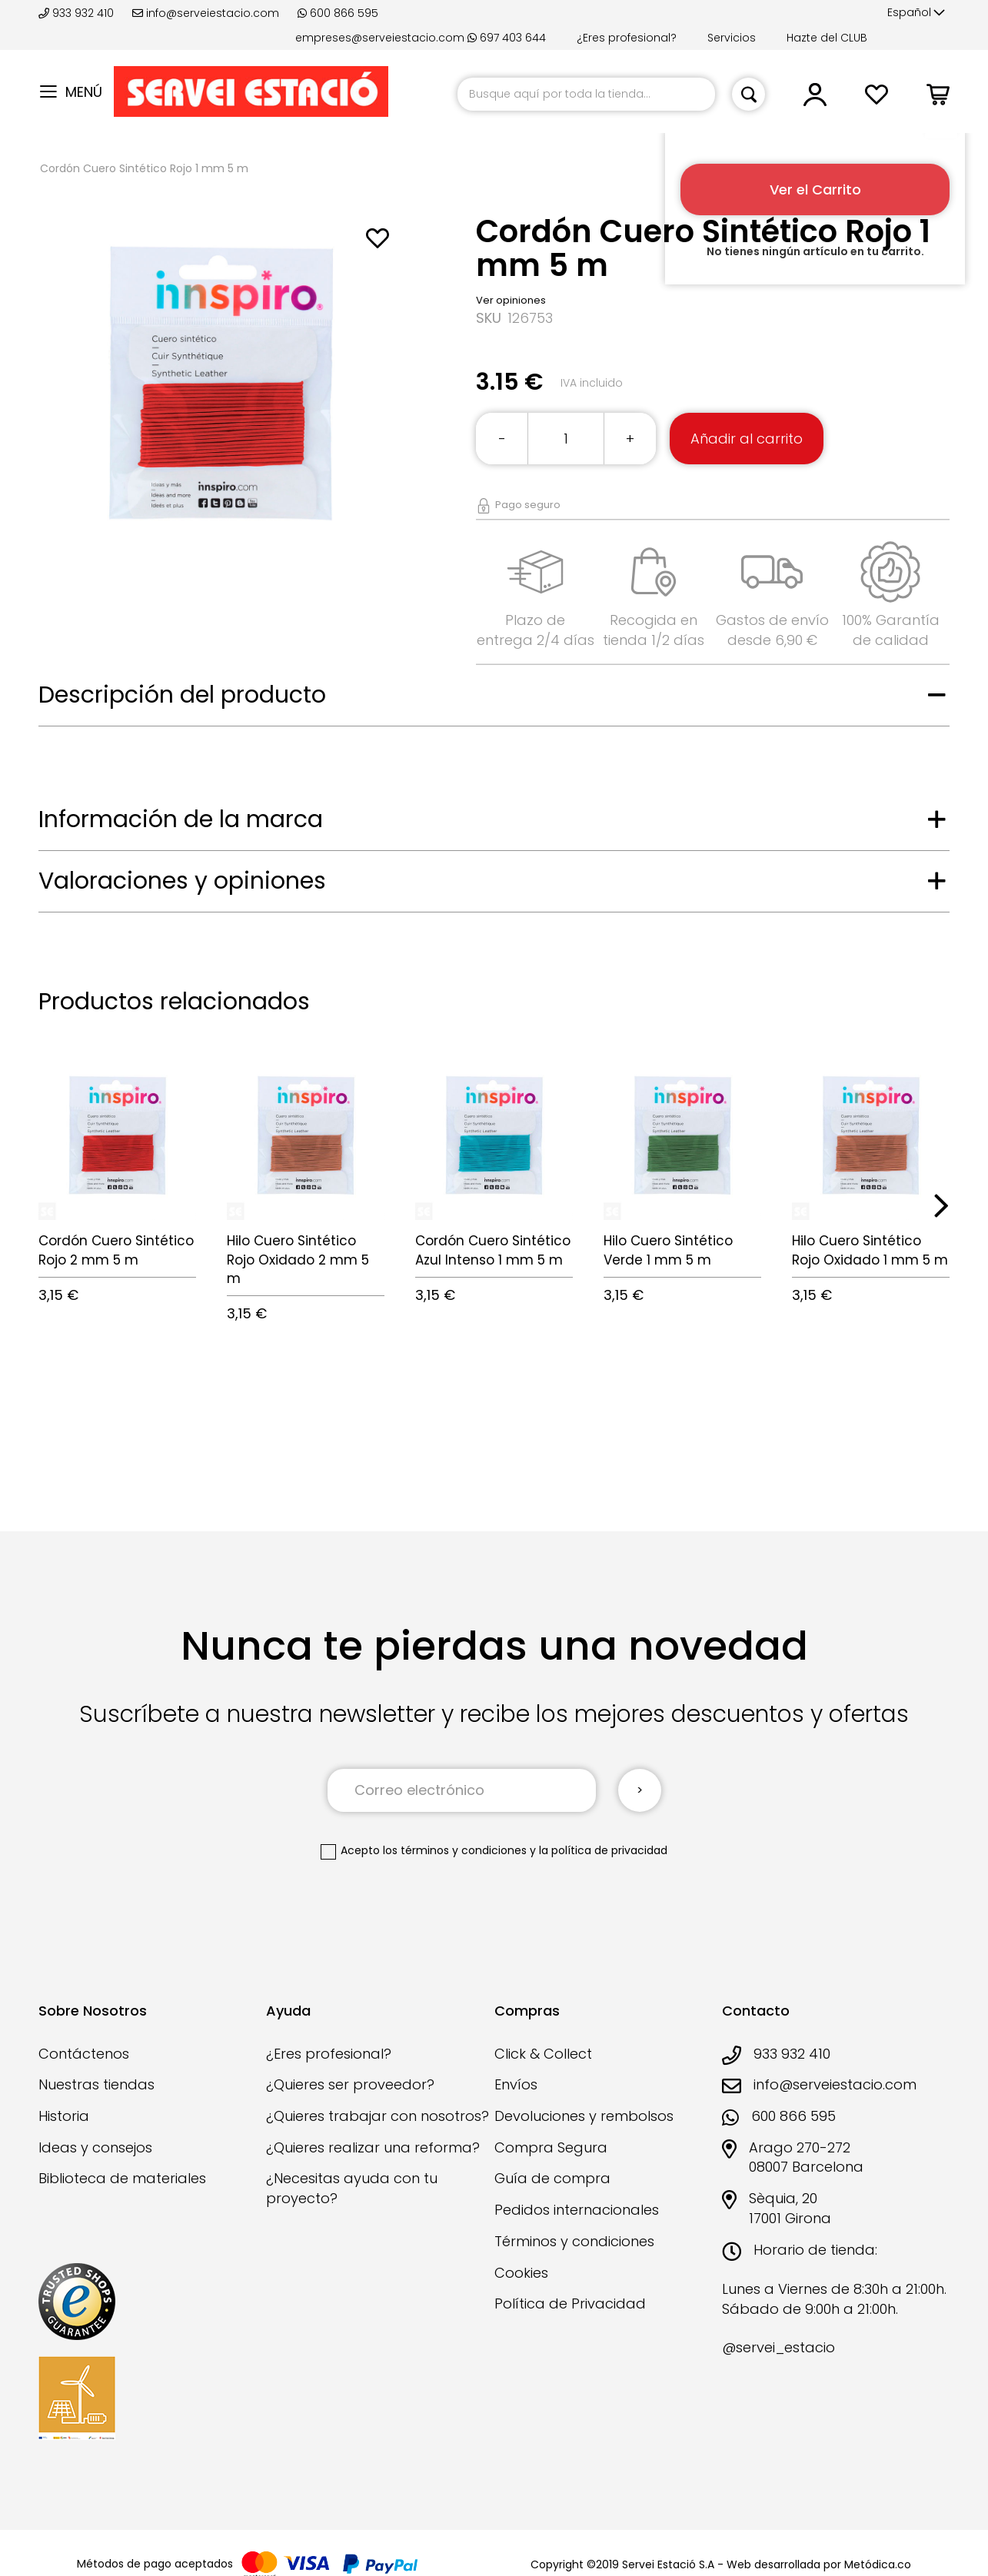 The height and width of the screenshot is (2576, 988). I want to click on ¿Eres profesional?, so click(627, 37).